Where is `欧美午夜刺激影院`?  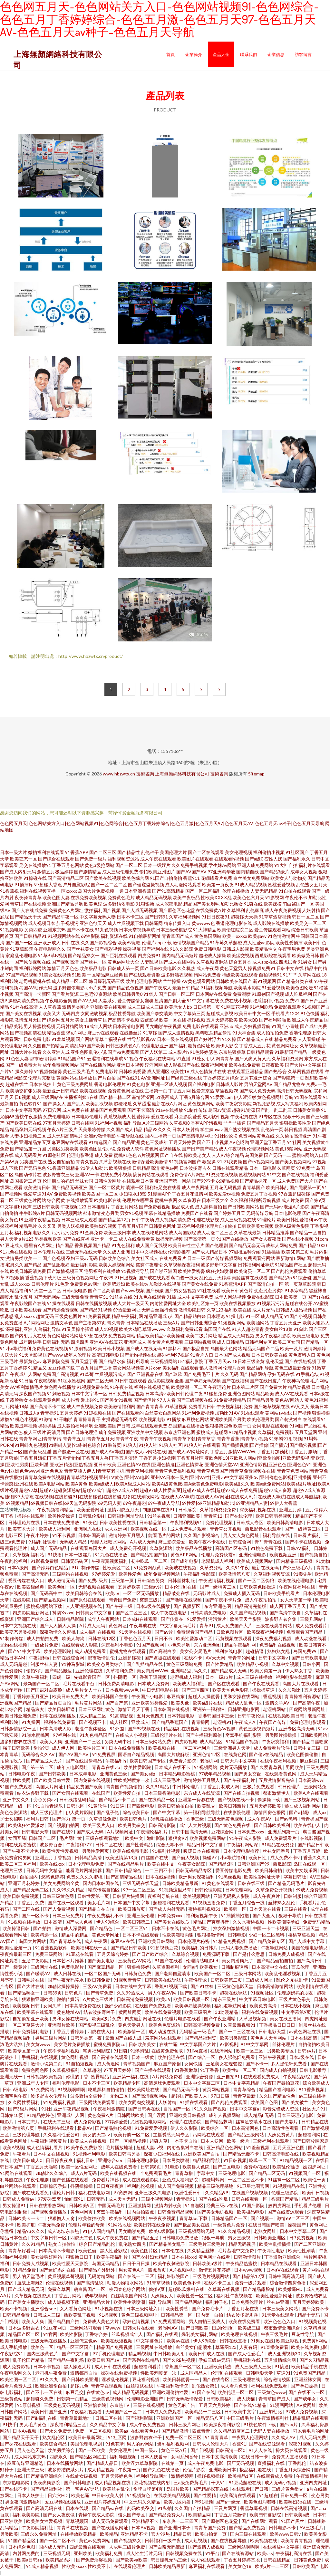
欧美午夜刺激影院 is located at coordinates (171, 2263).